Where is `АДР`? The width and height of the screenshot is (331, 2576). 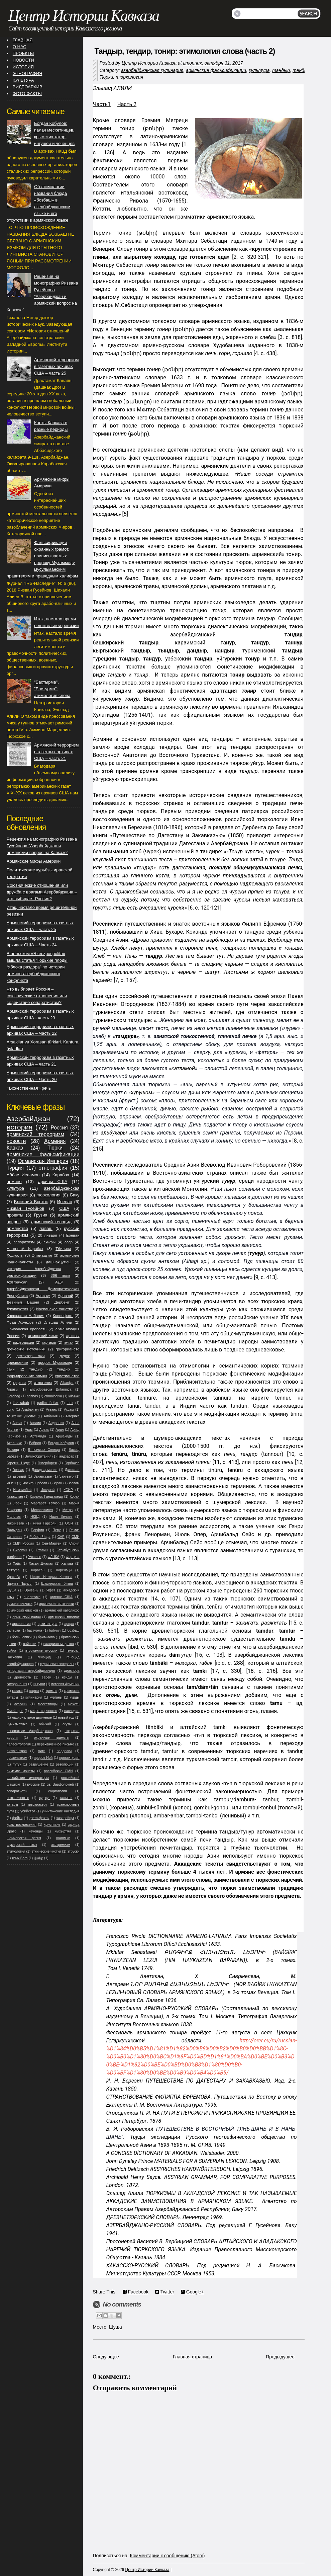 АДР is located at coordinates (59, 1282).